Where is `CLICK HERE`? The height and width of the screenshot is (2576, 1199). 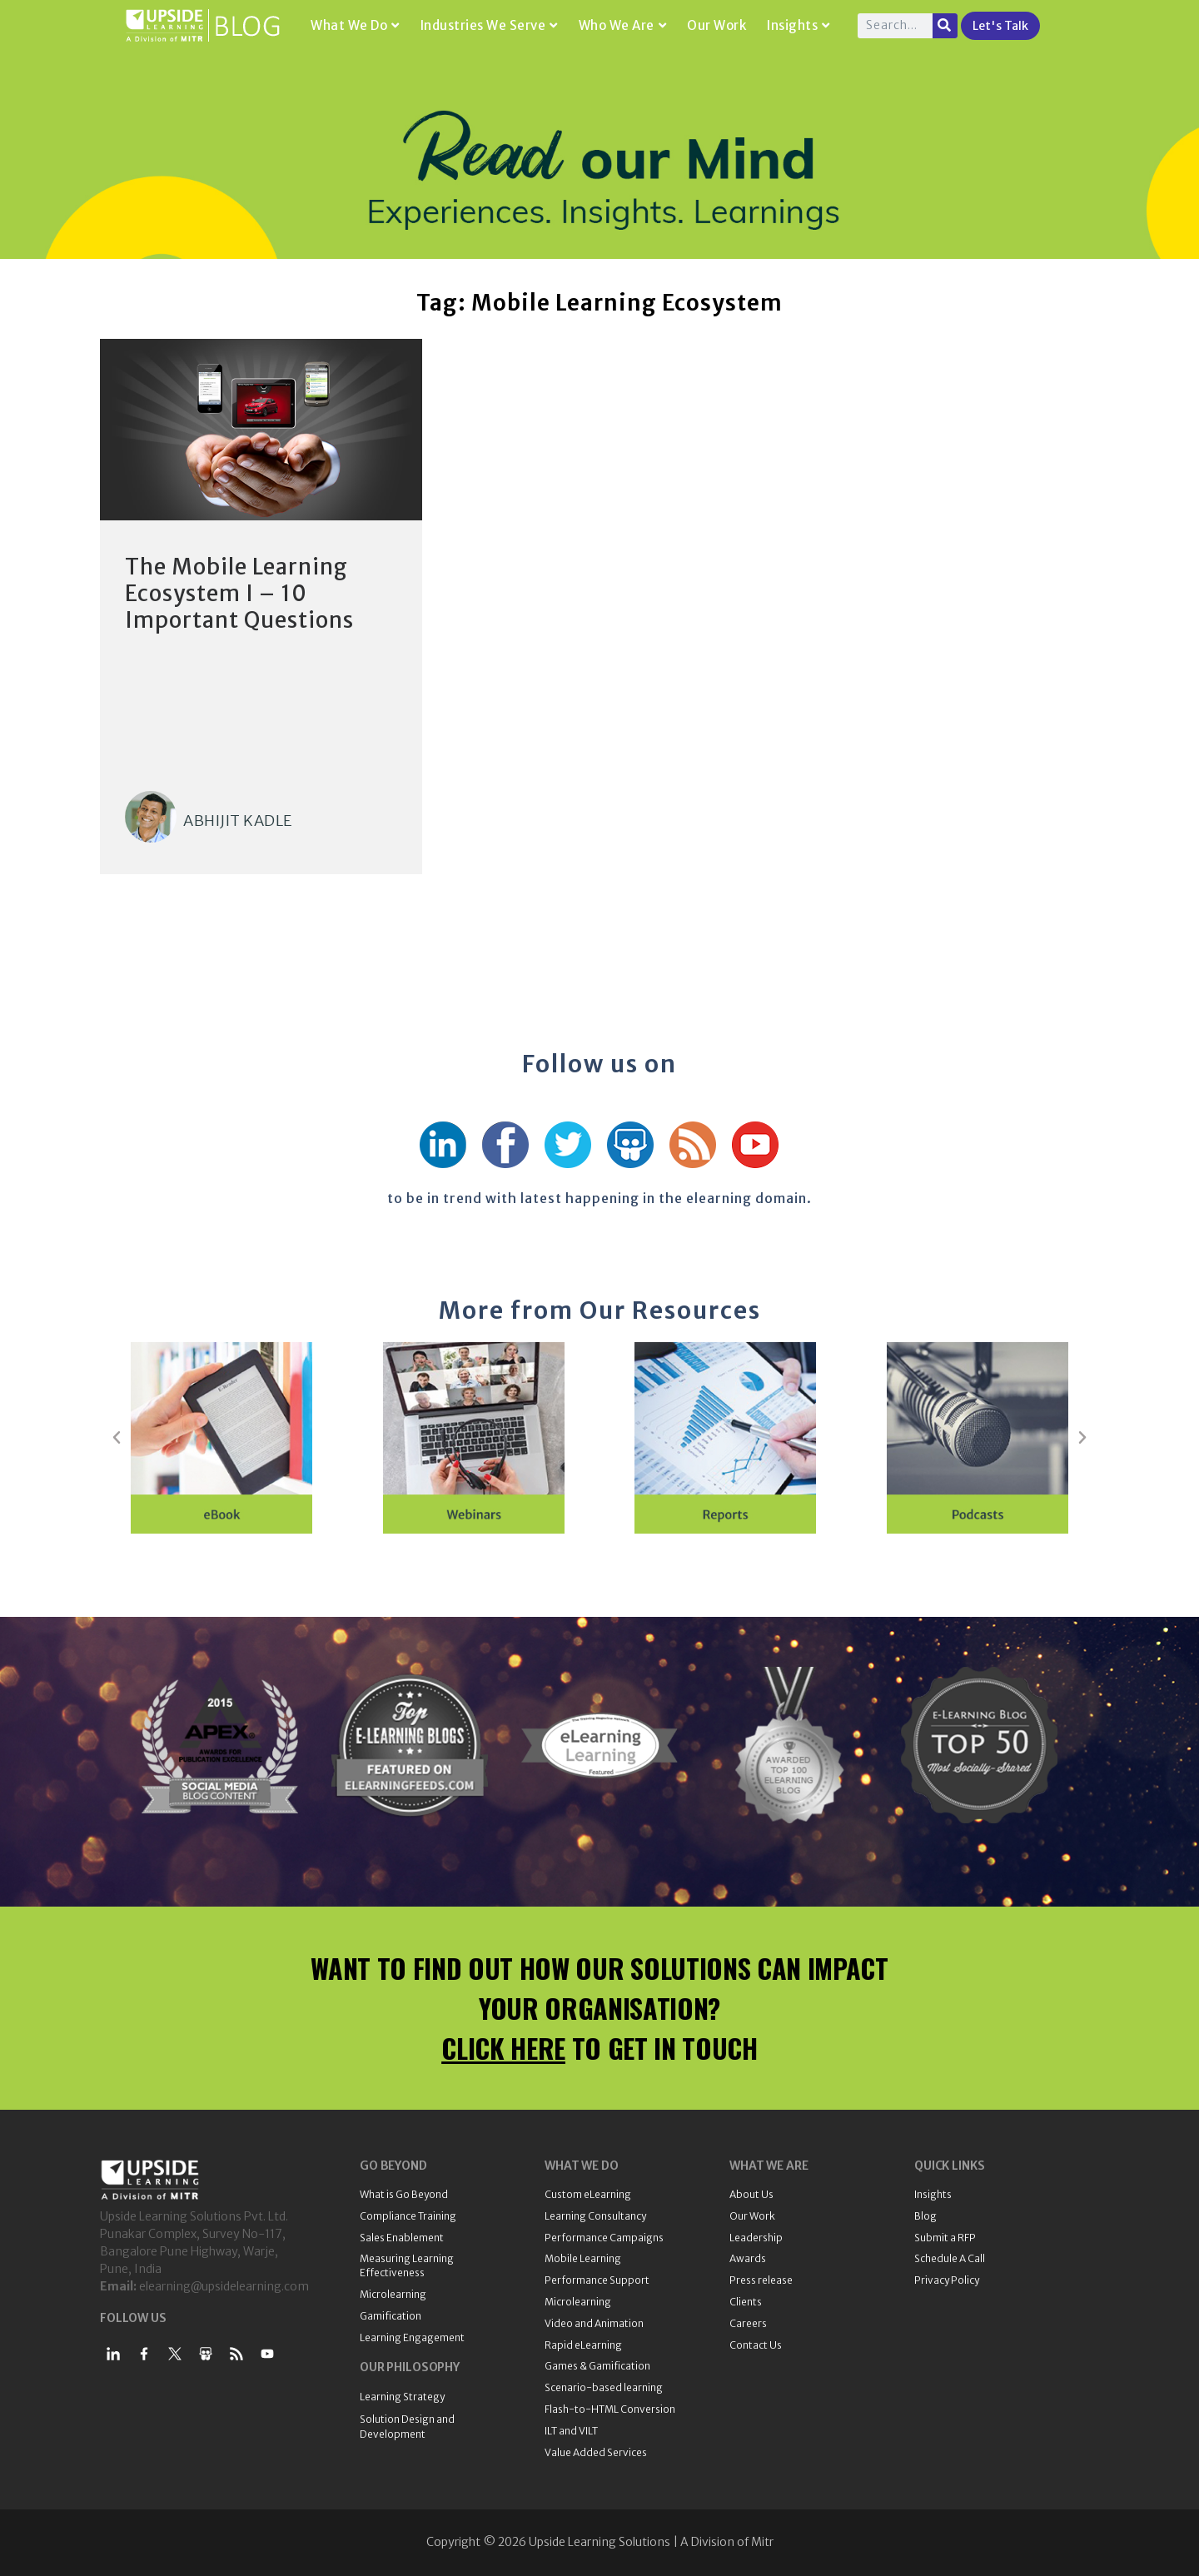
CLICK HERE is located at coordinates (503, 2047).